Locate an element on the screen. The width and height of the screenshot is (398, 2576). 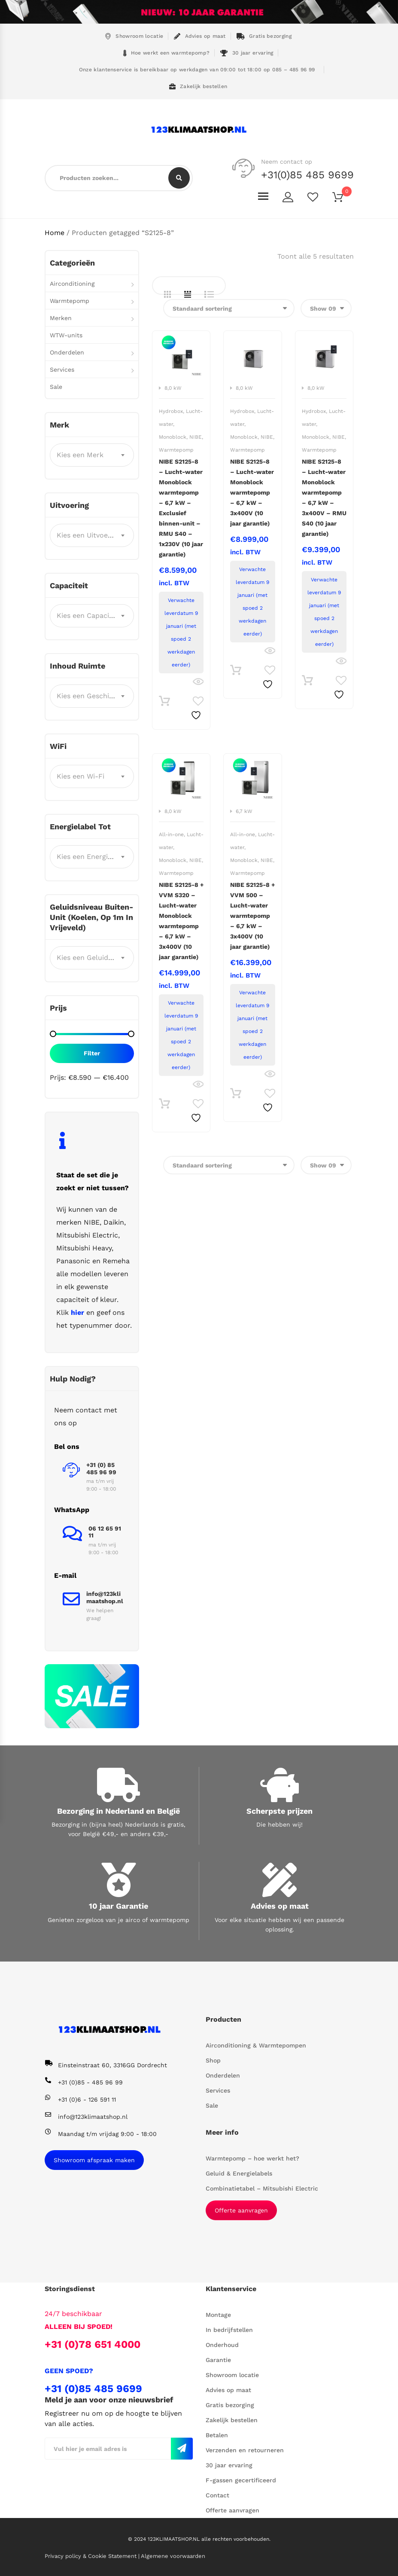
[combobox] is located at coordinates (92, 455).